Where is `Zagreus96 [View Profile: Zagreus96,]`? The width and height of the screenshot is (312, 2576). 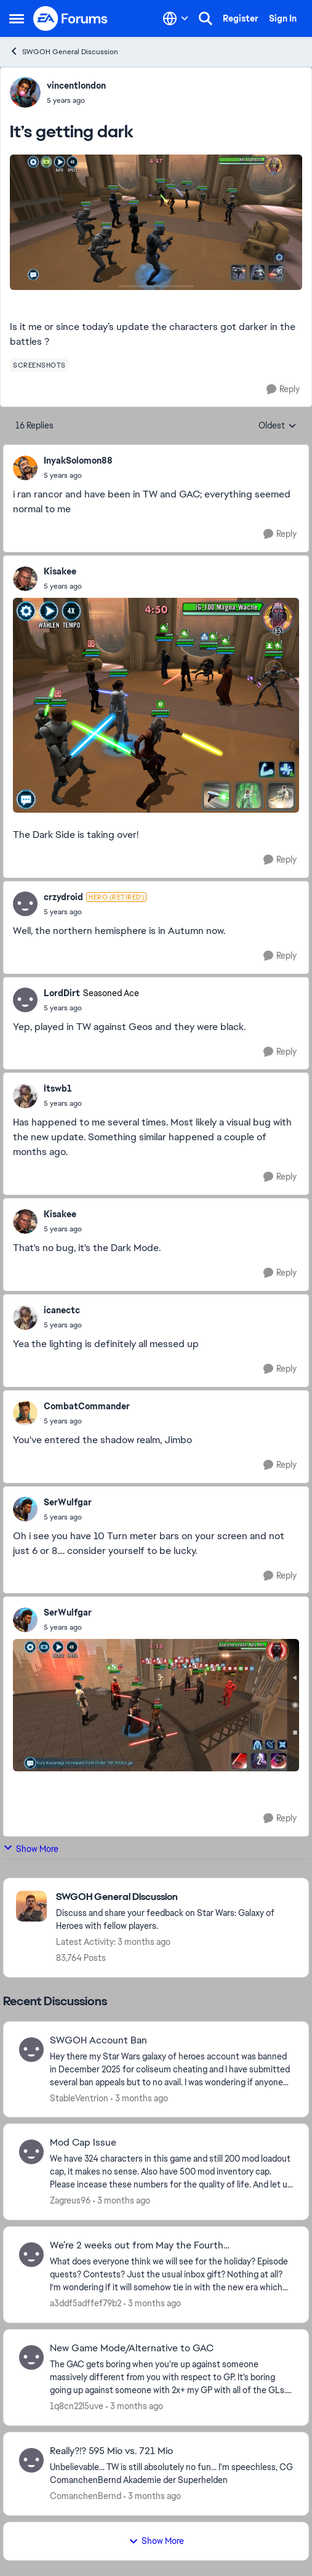 Zagreus96 [View Profile: Zagreus96,] is located at coordinates (70, 2200).